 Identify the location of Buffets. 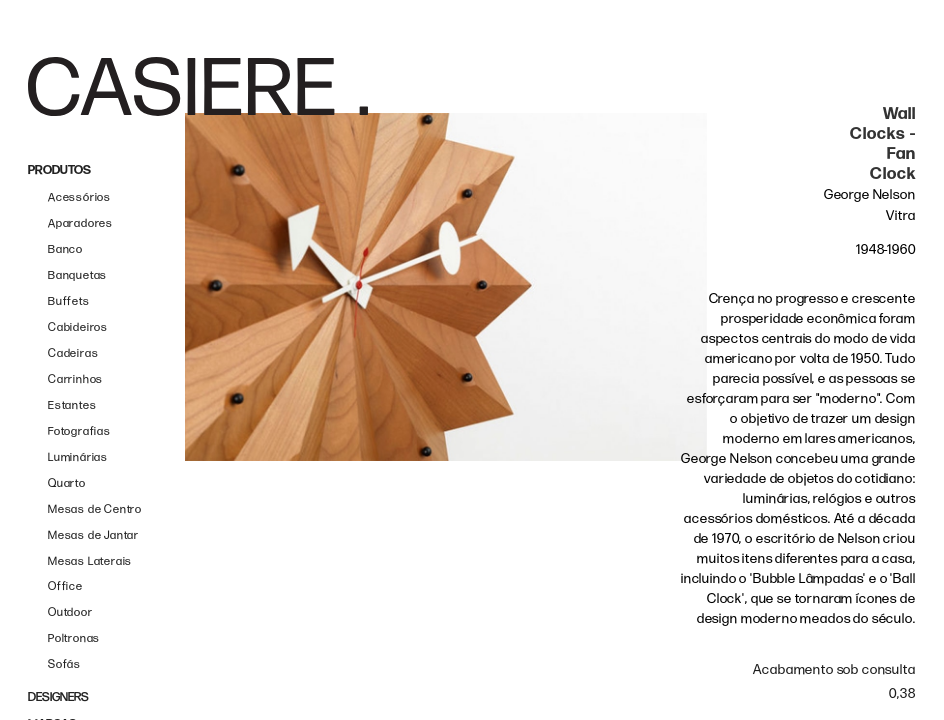
(69, 301).